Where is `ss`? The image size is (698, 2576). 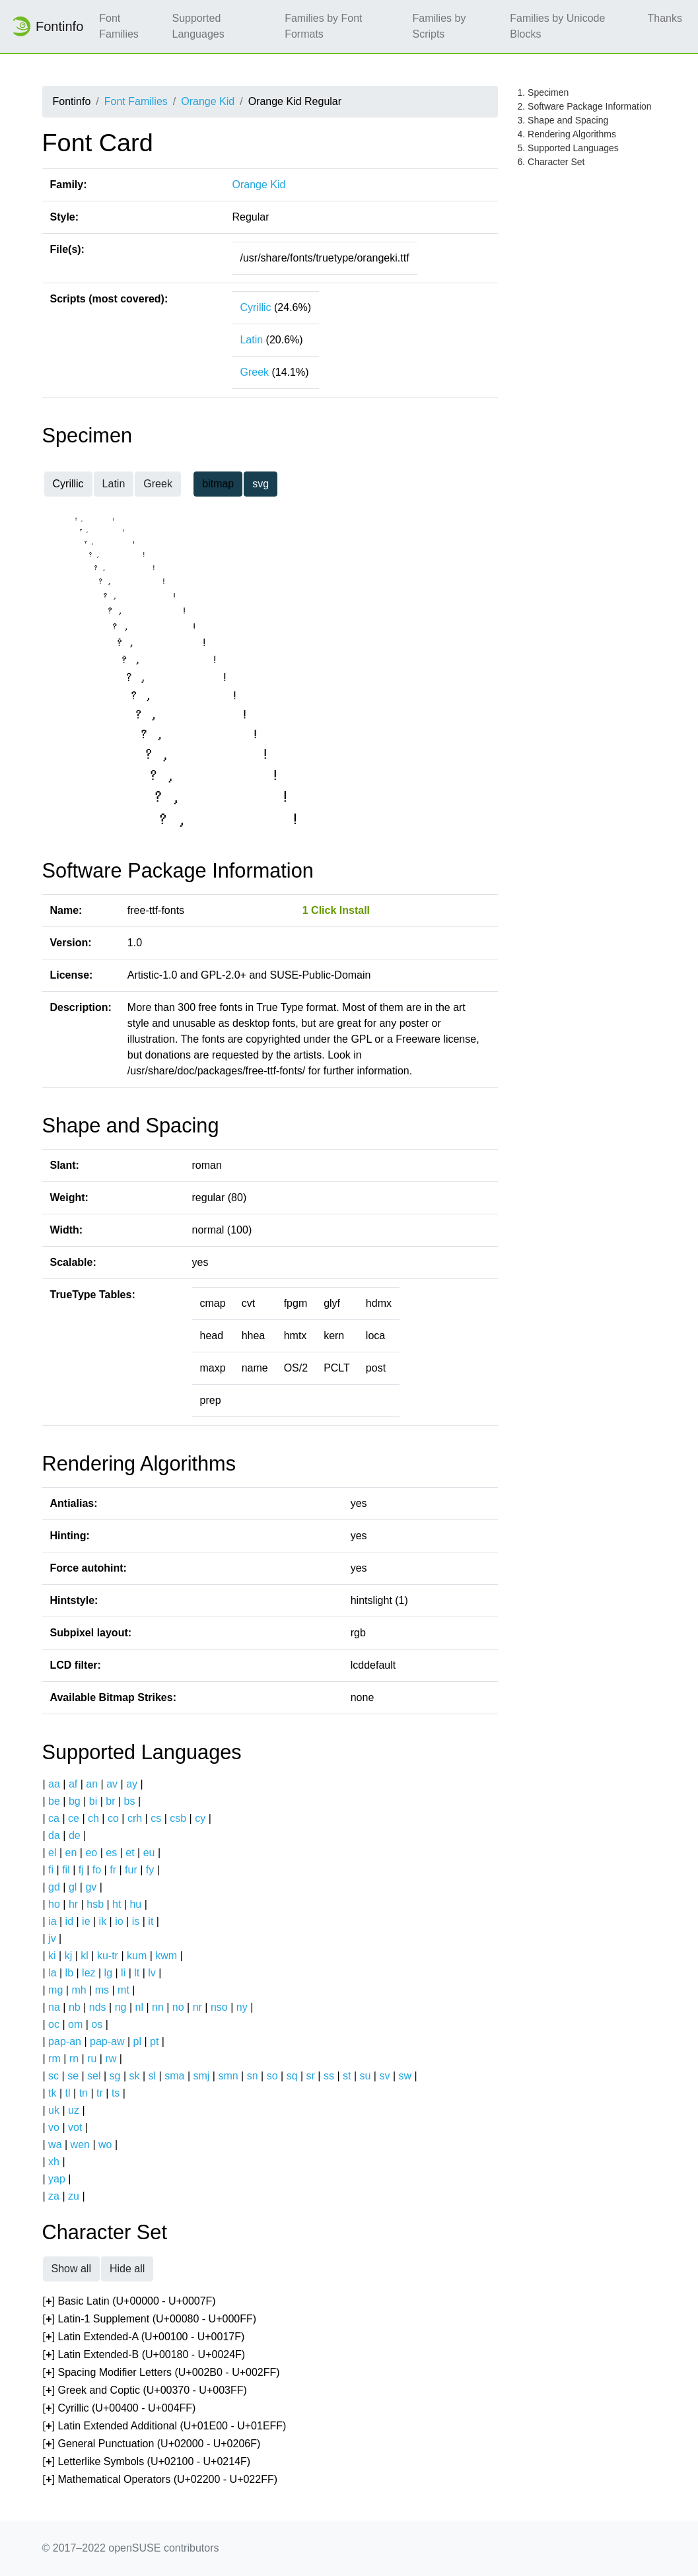 ss is located at coordinates (329, 2075).